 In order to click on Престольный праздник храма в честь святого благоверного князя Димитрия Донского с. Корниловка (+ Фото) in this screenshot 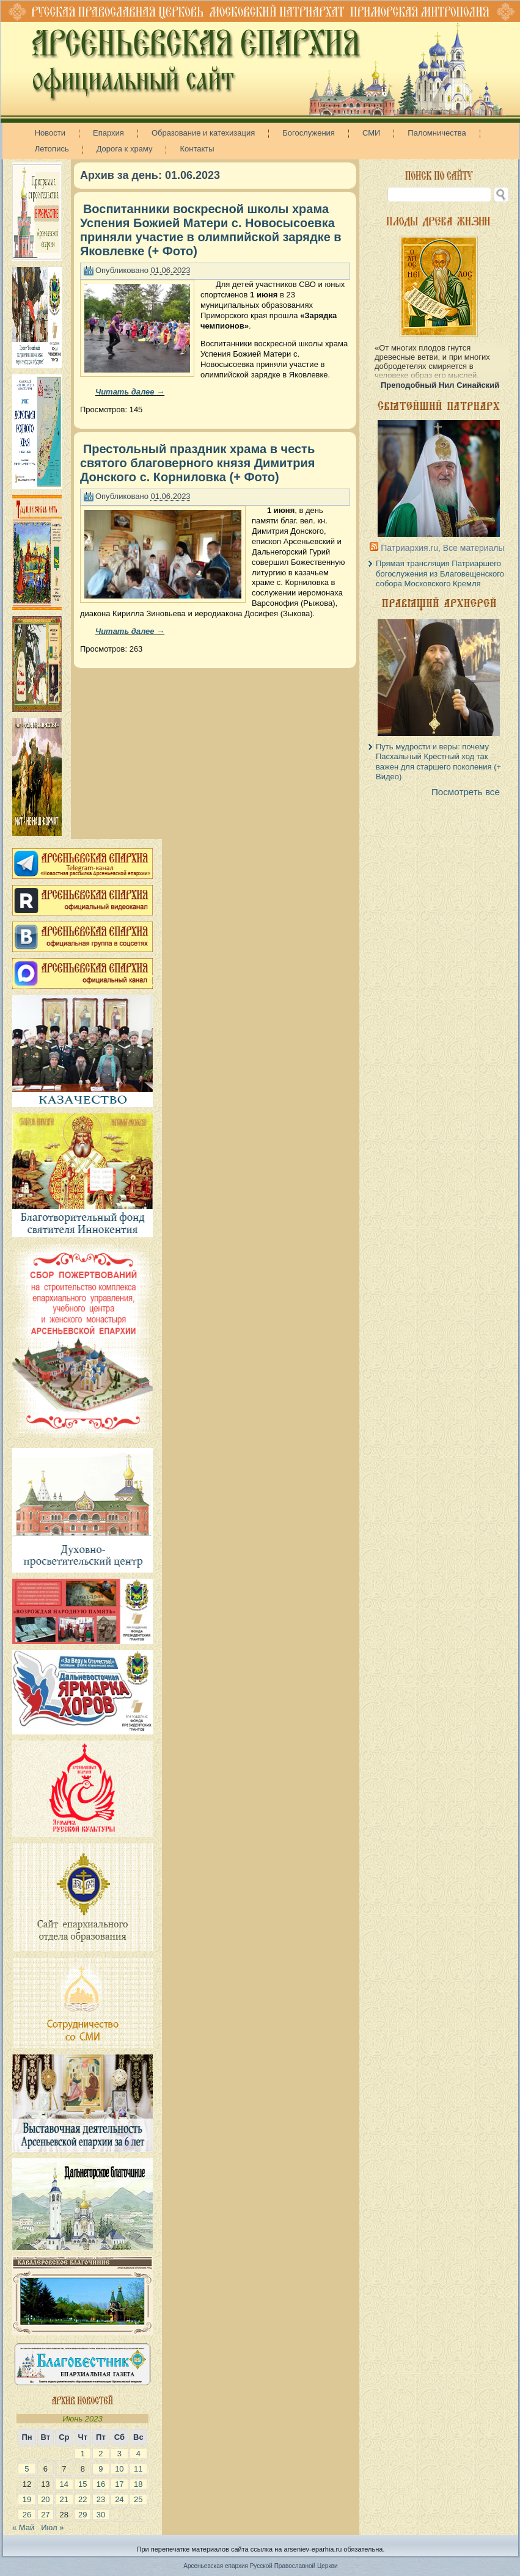, I will do `click(197, 463)`.